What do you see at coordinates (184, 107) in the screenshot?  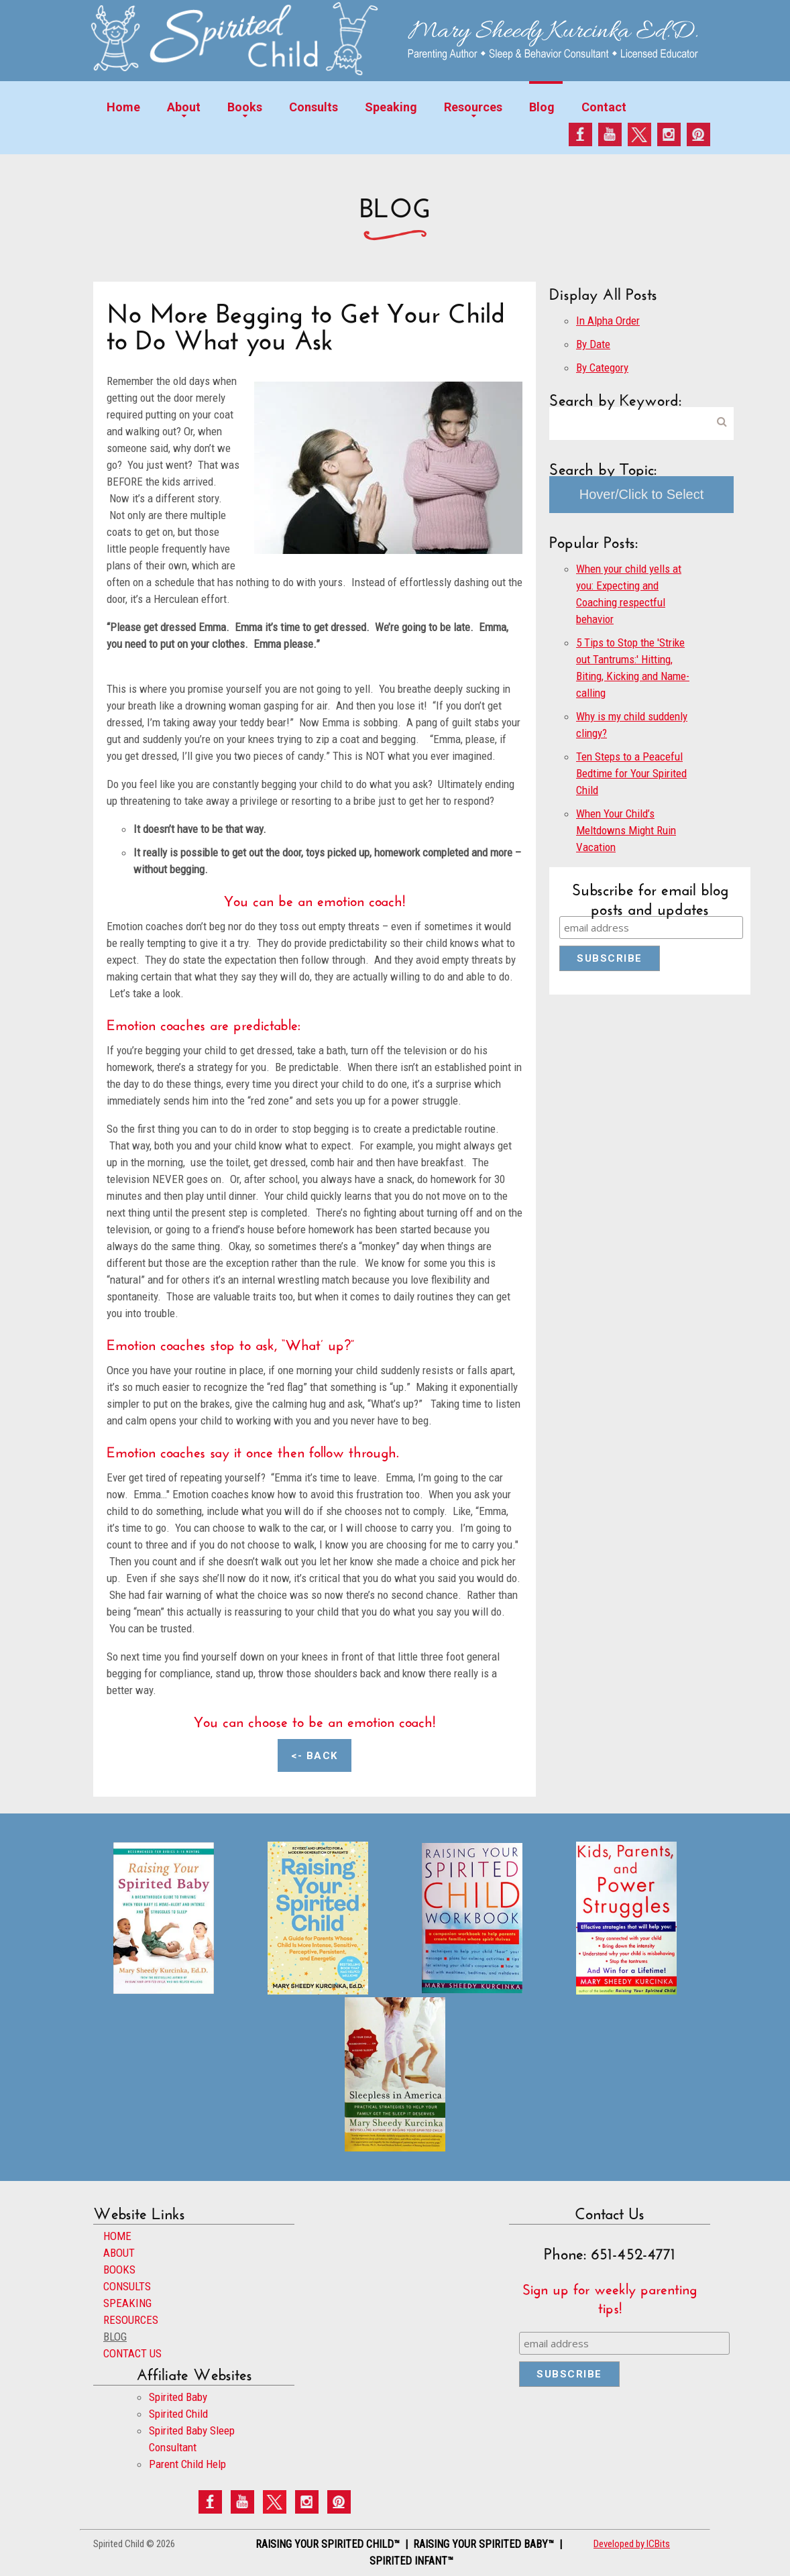 I see `About` at bounding box center [184, 107].